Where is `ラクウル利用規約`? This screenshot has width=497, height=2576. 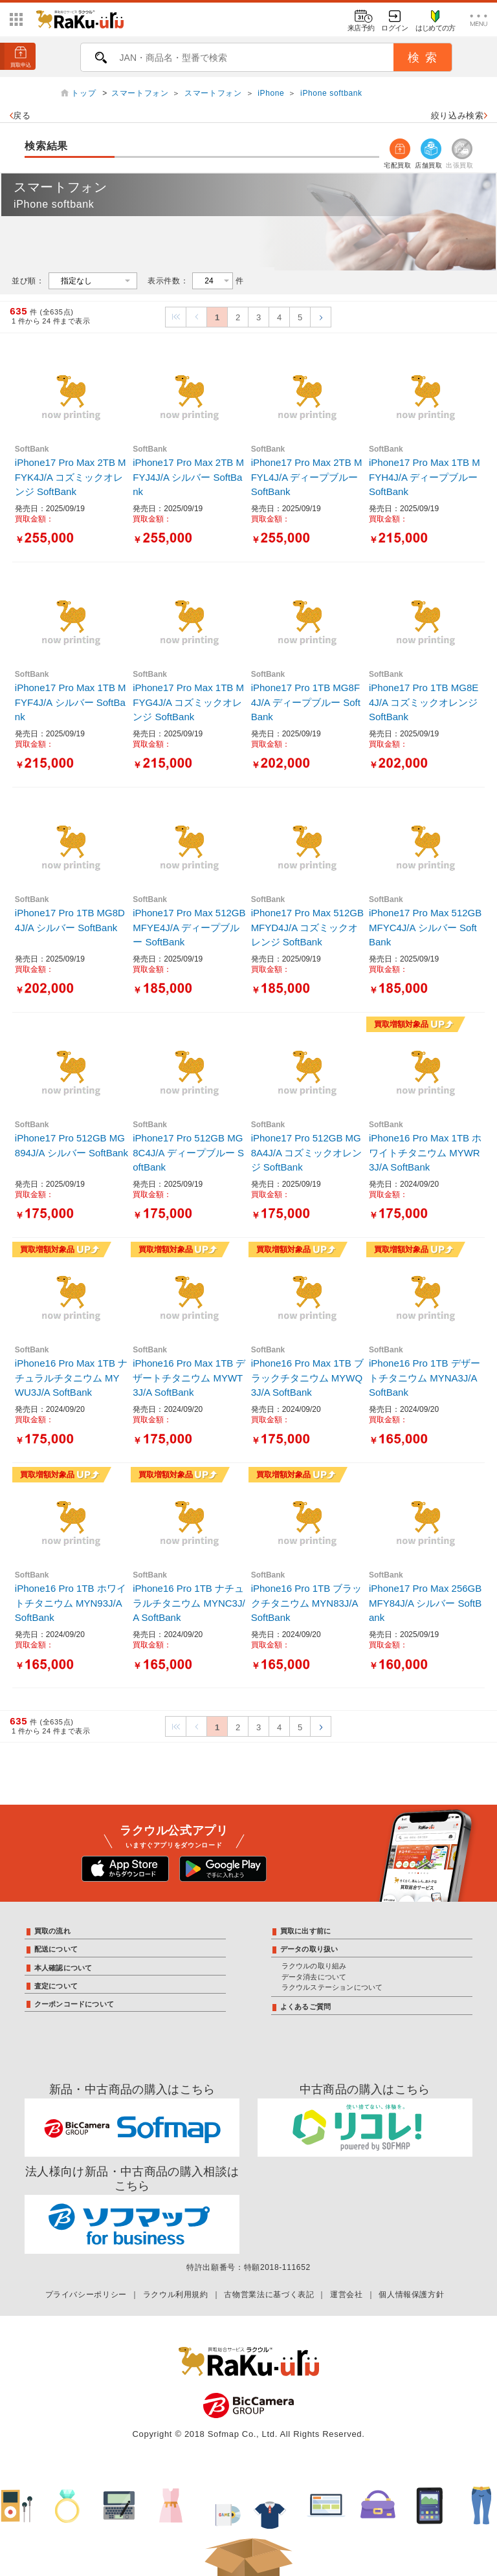 ラクウル利用規約 is located at coordinates (175, 2294).